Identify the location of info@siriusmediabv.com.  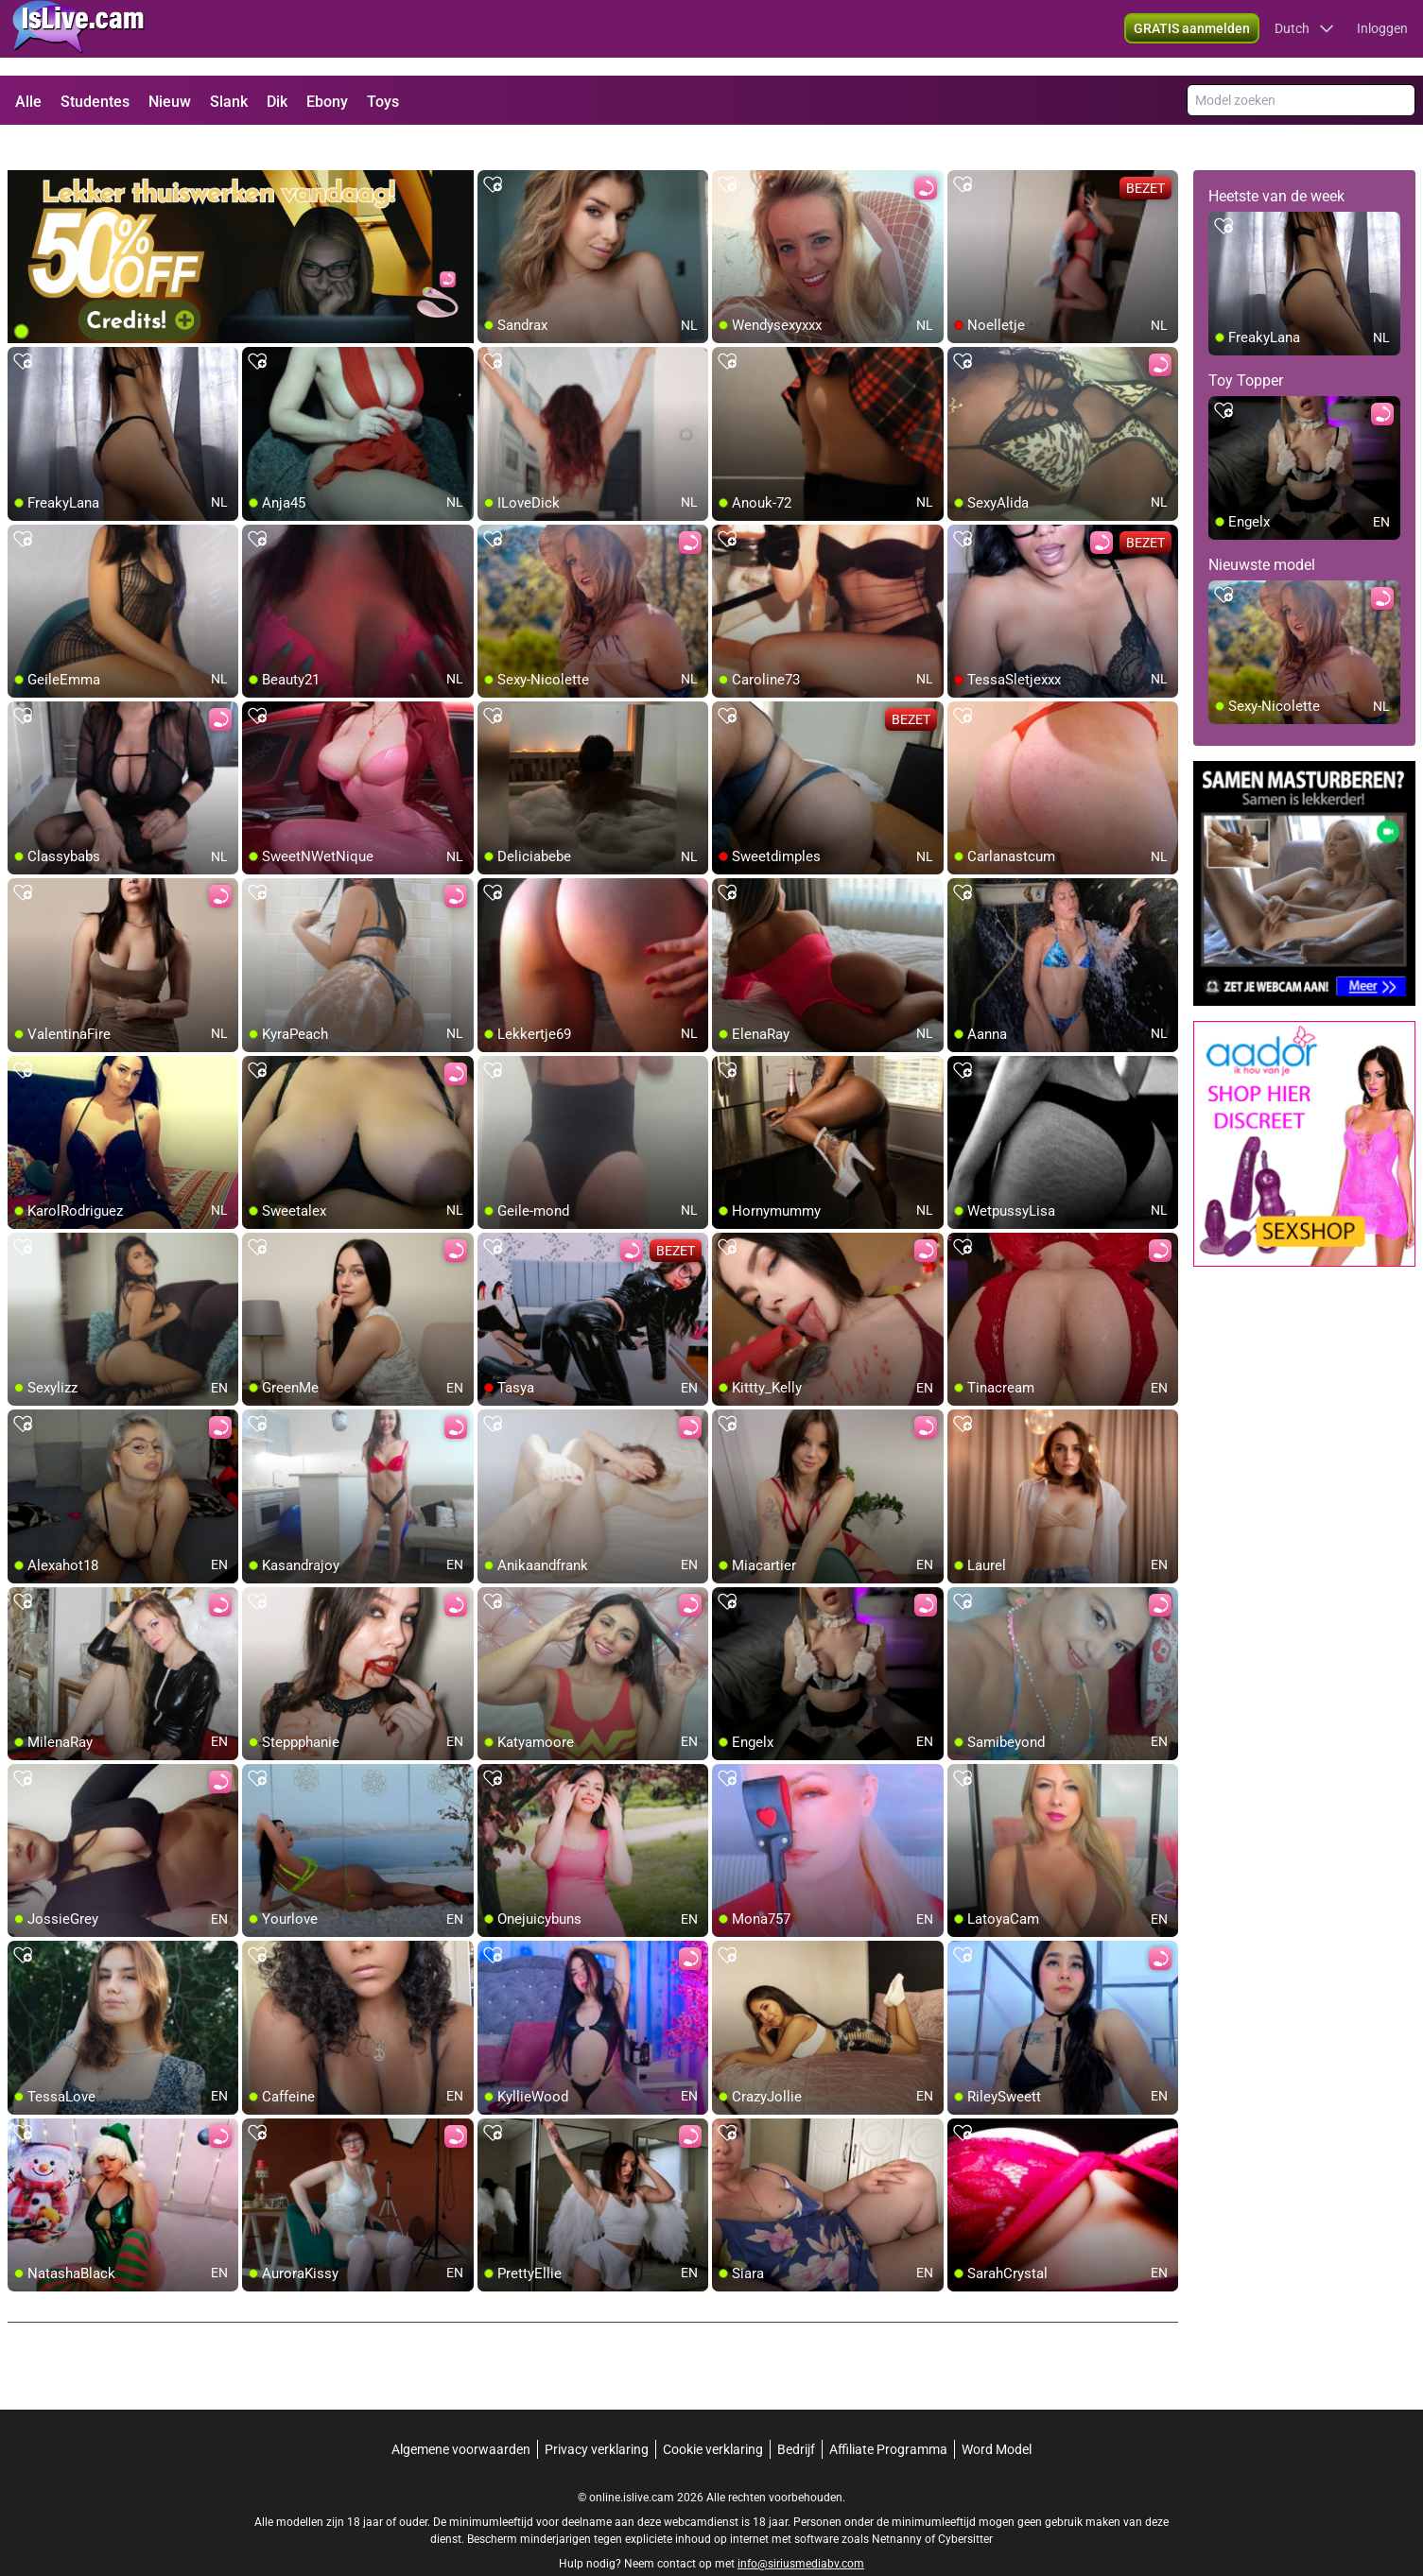
(801, 2529).